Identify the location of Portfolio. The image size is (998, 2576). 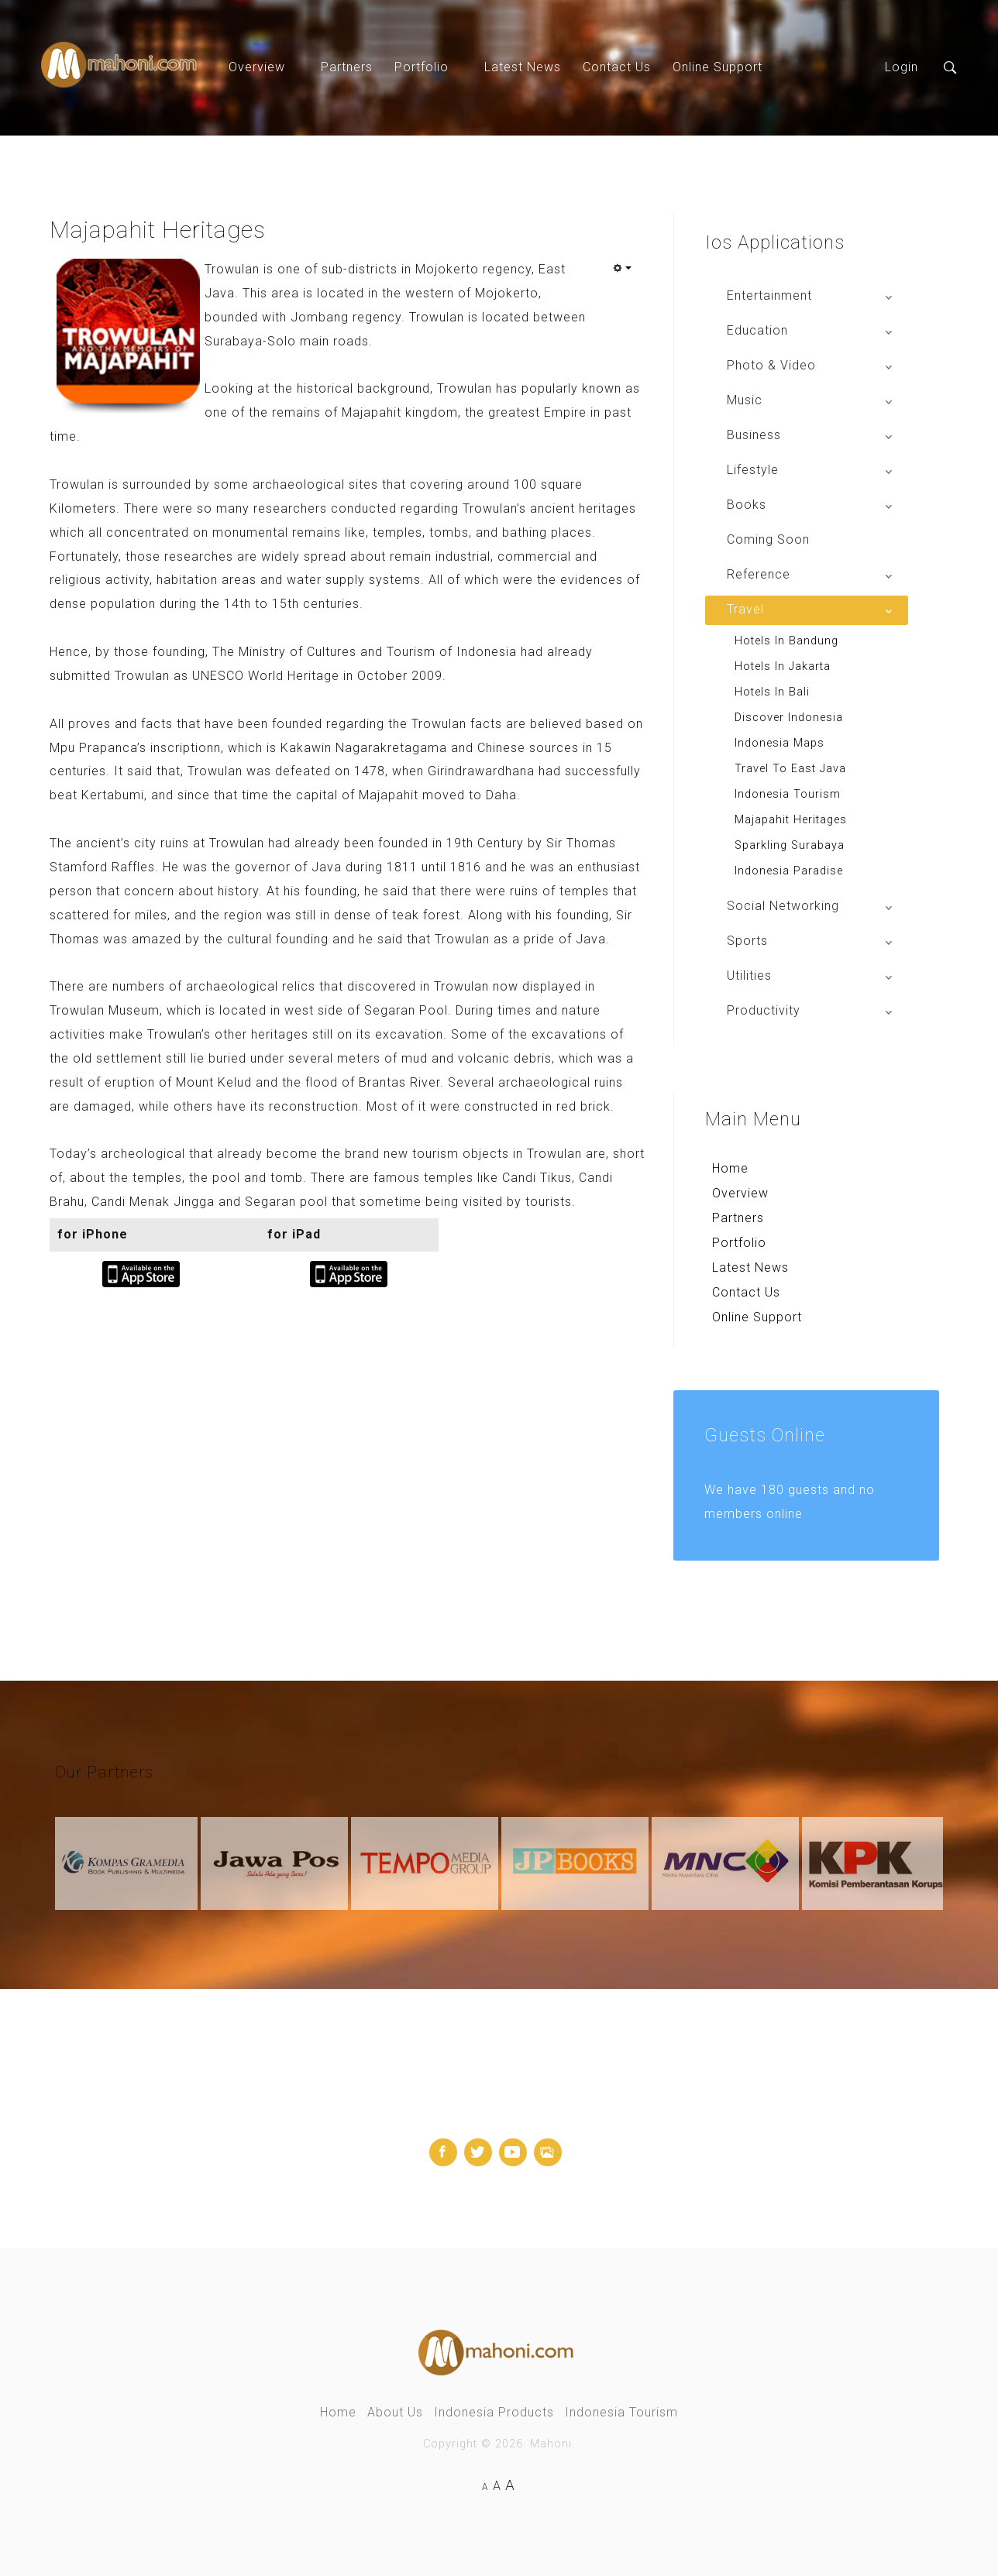
(421, 67).